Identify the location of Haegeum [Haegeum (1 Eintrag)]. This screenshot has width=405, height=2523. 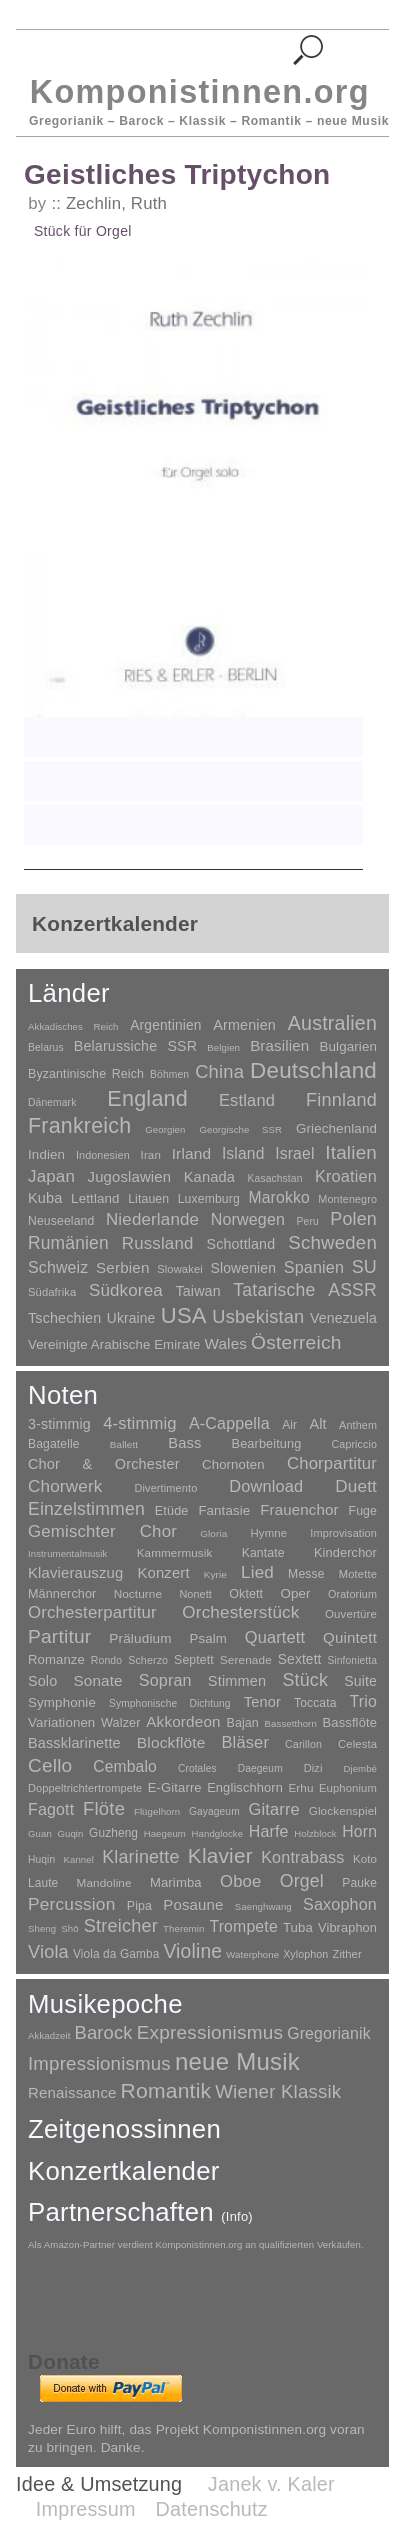
(165, 1833).